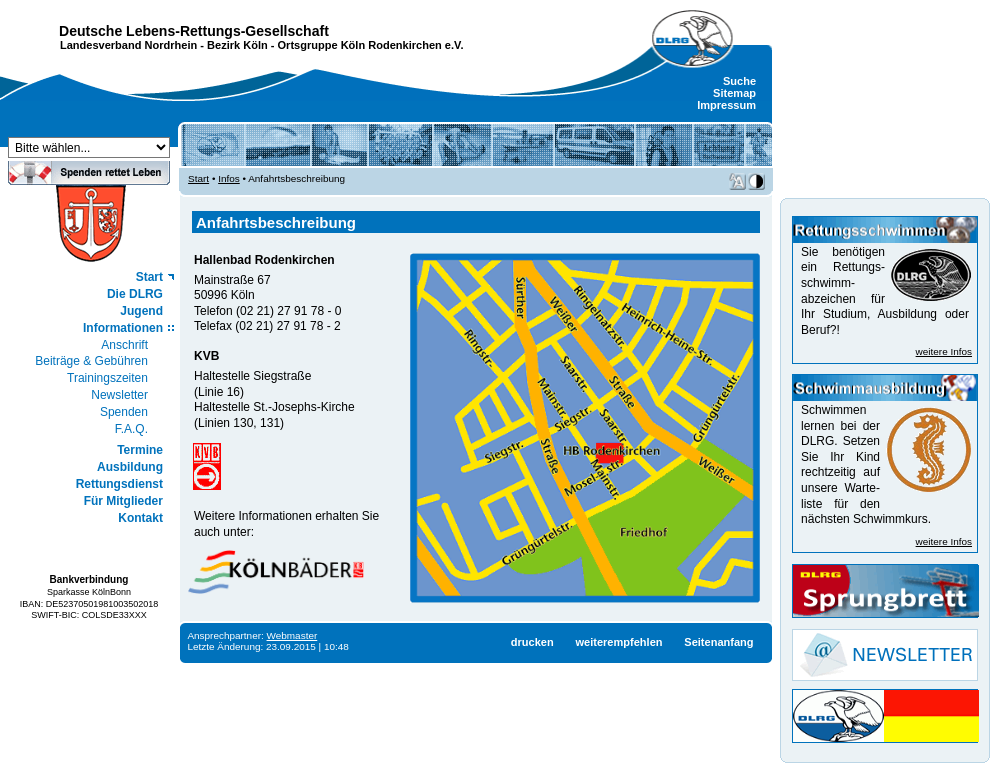  Describe the element at coordinates (107, 378) in the screenshot. I see `Trainingszeiten` at that location.